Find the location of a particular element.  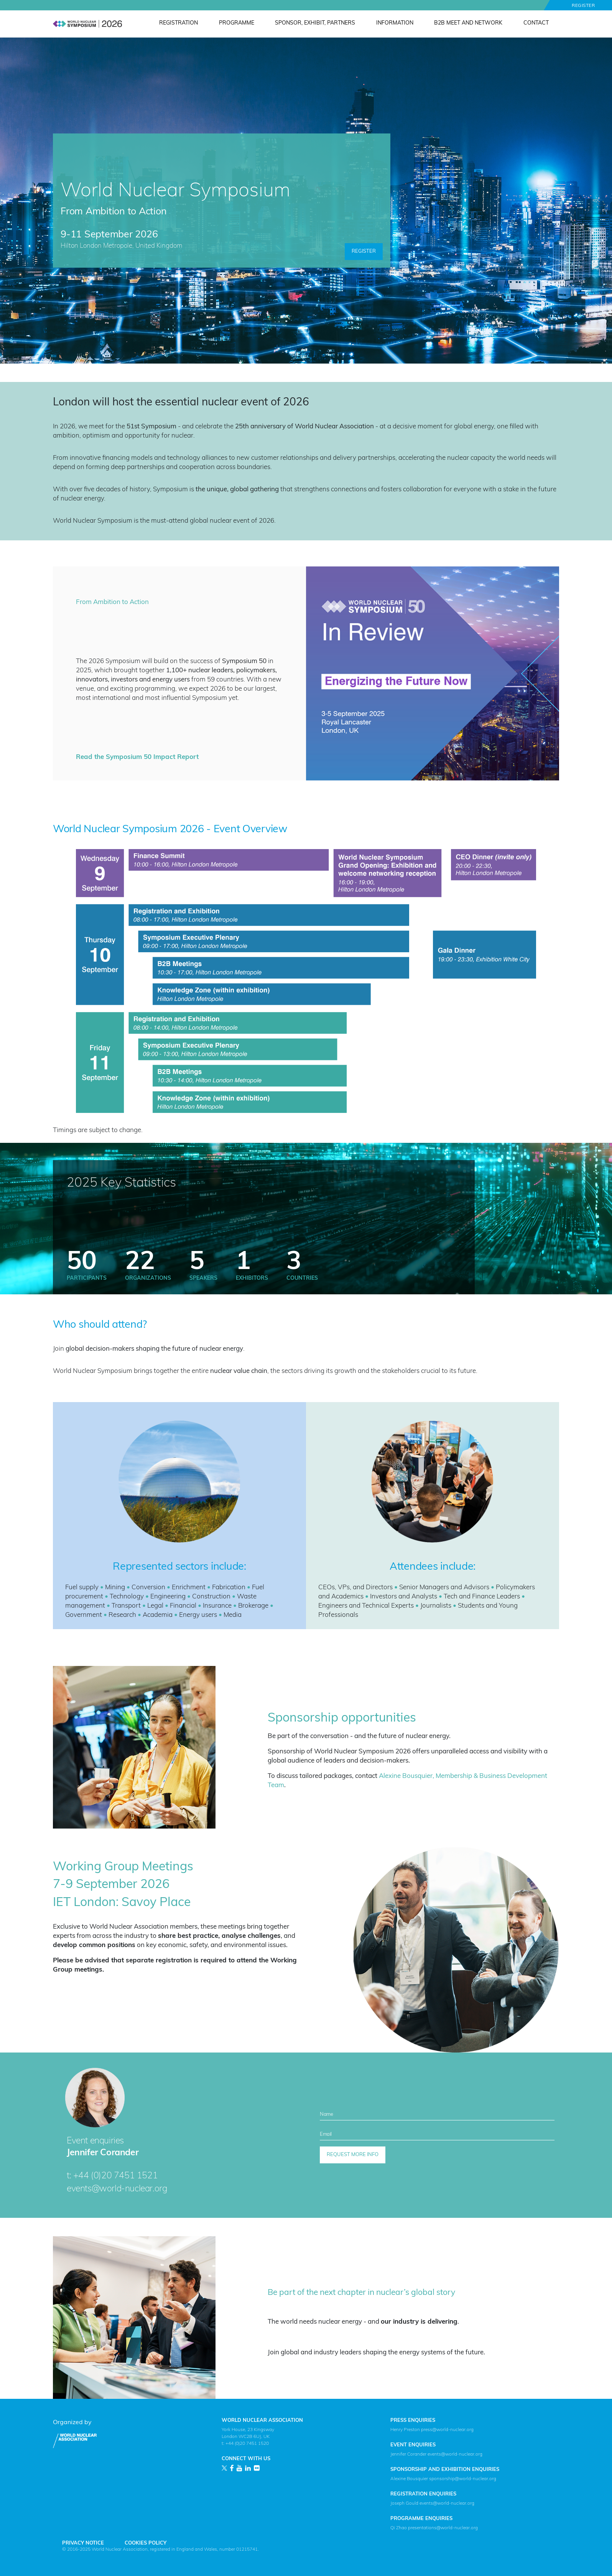

Privacy Notice is located at coordinates (83, 2543).